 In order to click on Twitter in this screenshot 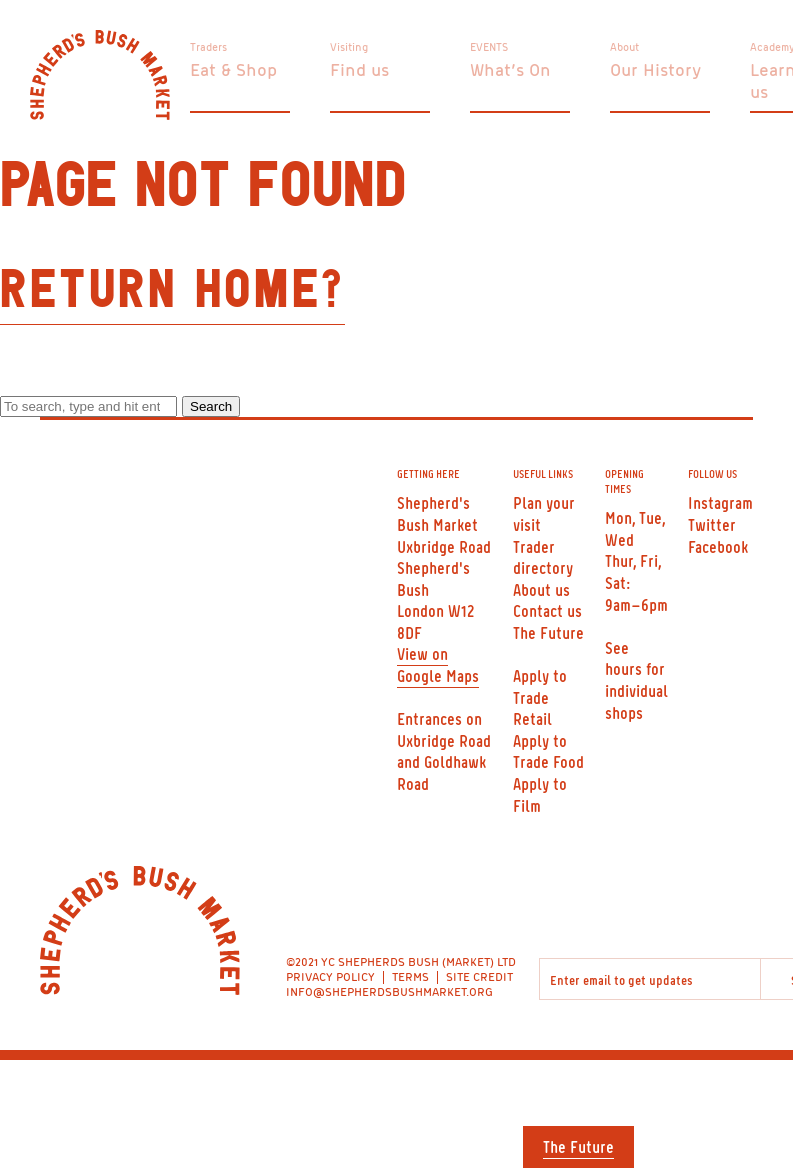, I will do `click(712, 524)`.